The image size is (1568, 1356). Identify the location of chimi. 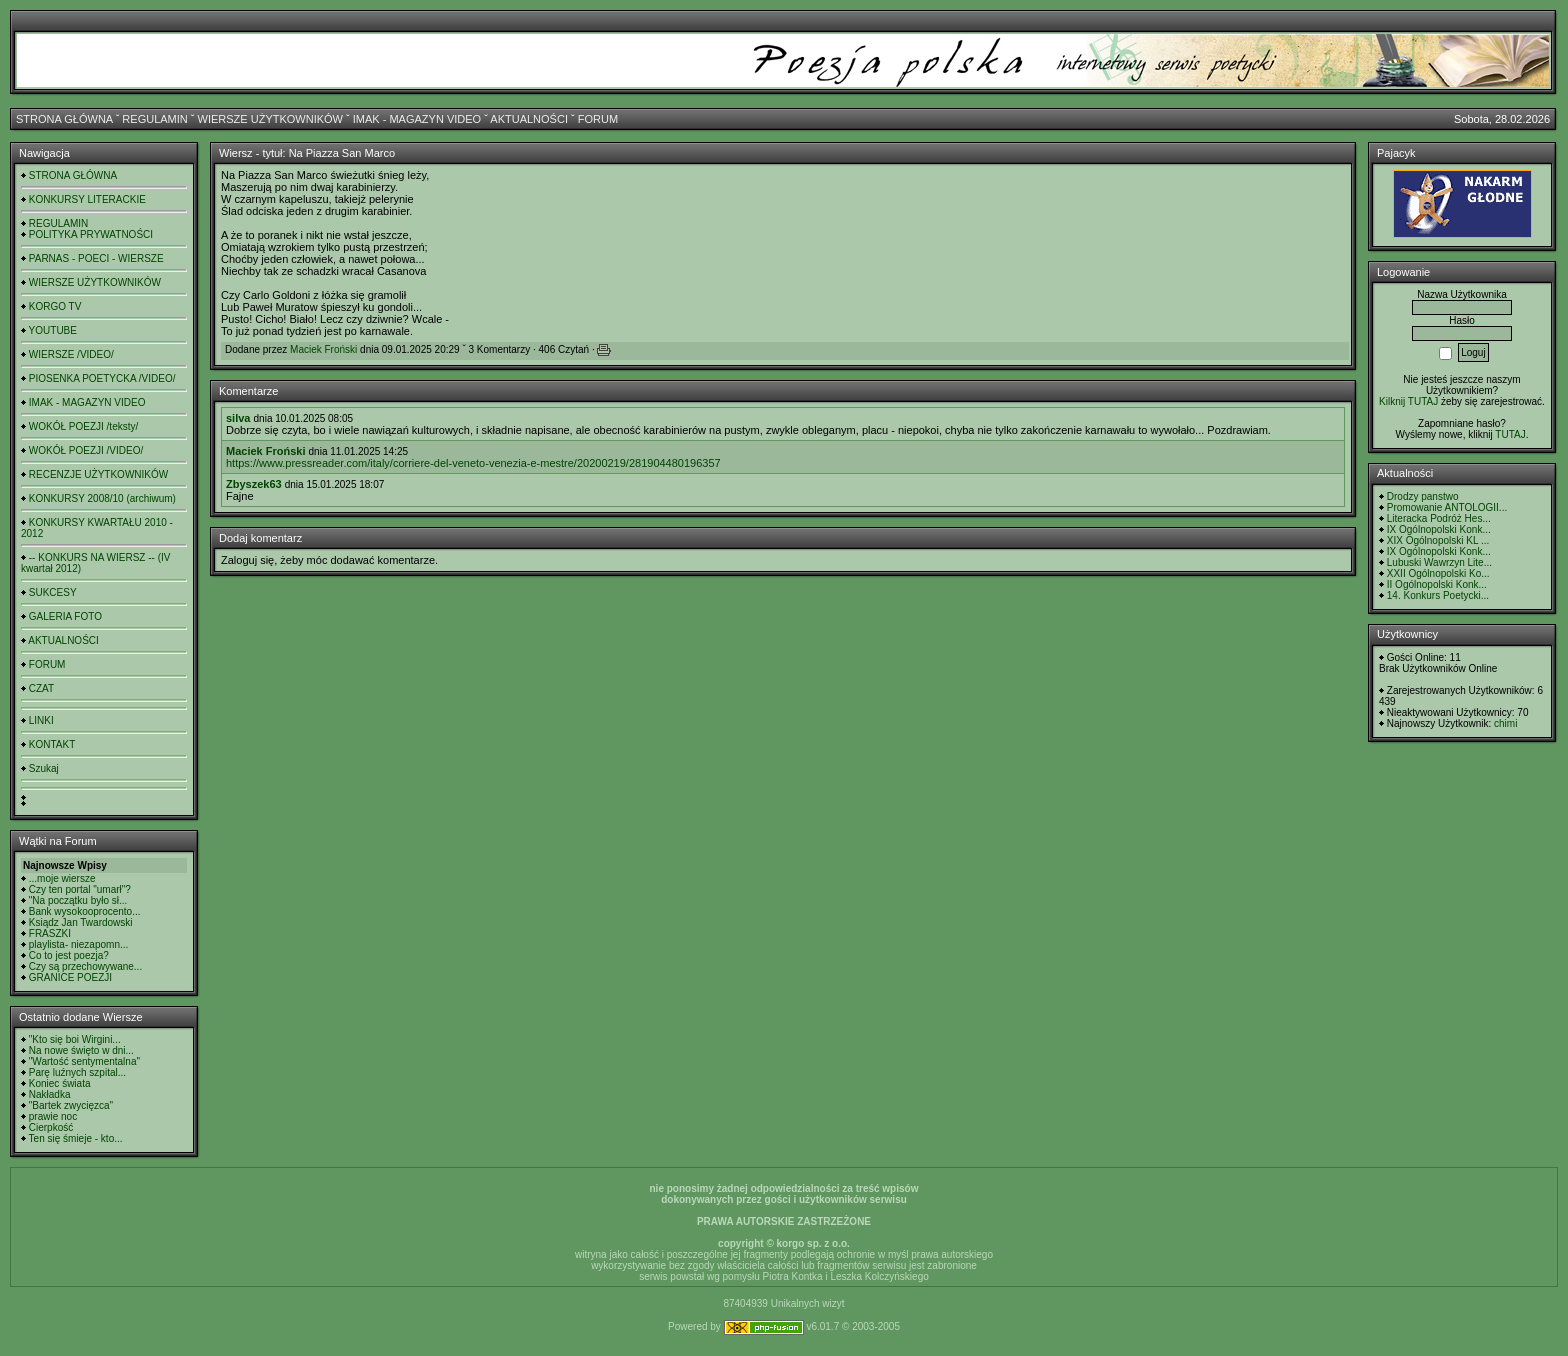
(1505, 723).